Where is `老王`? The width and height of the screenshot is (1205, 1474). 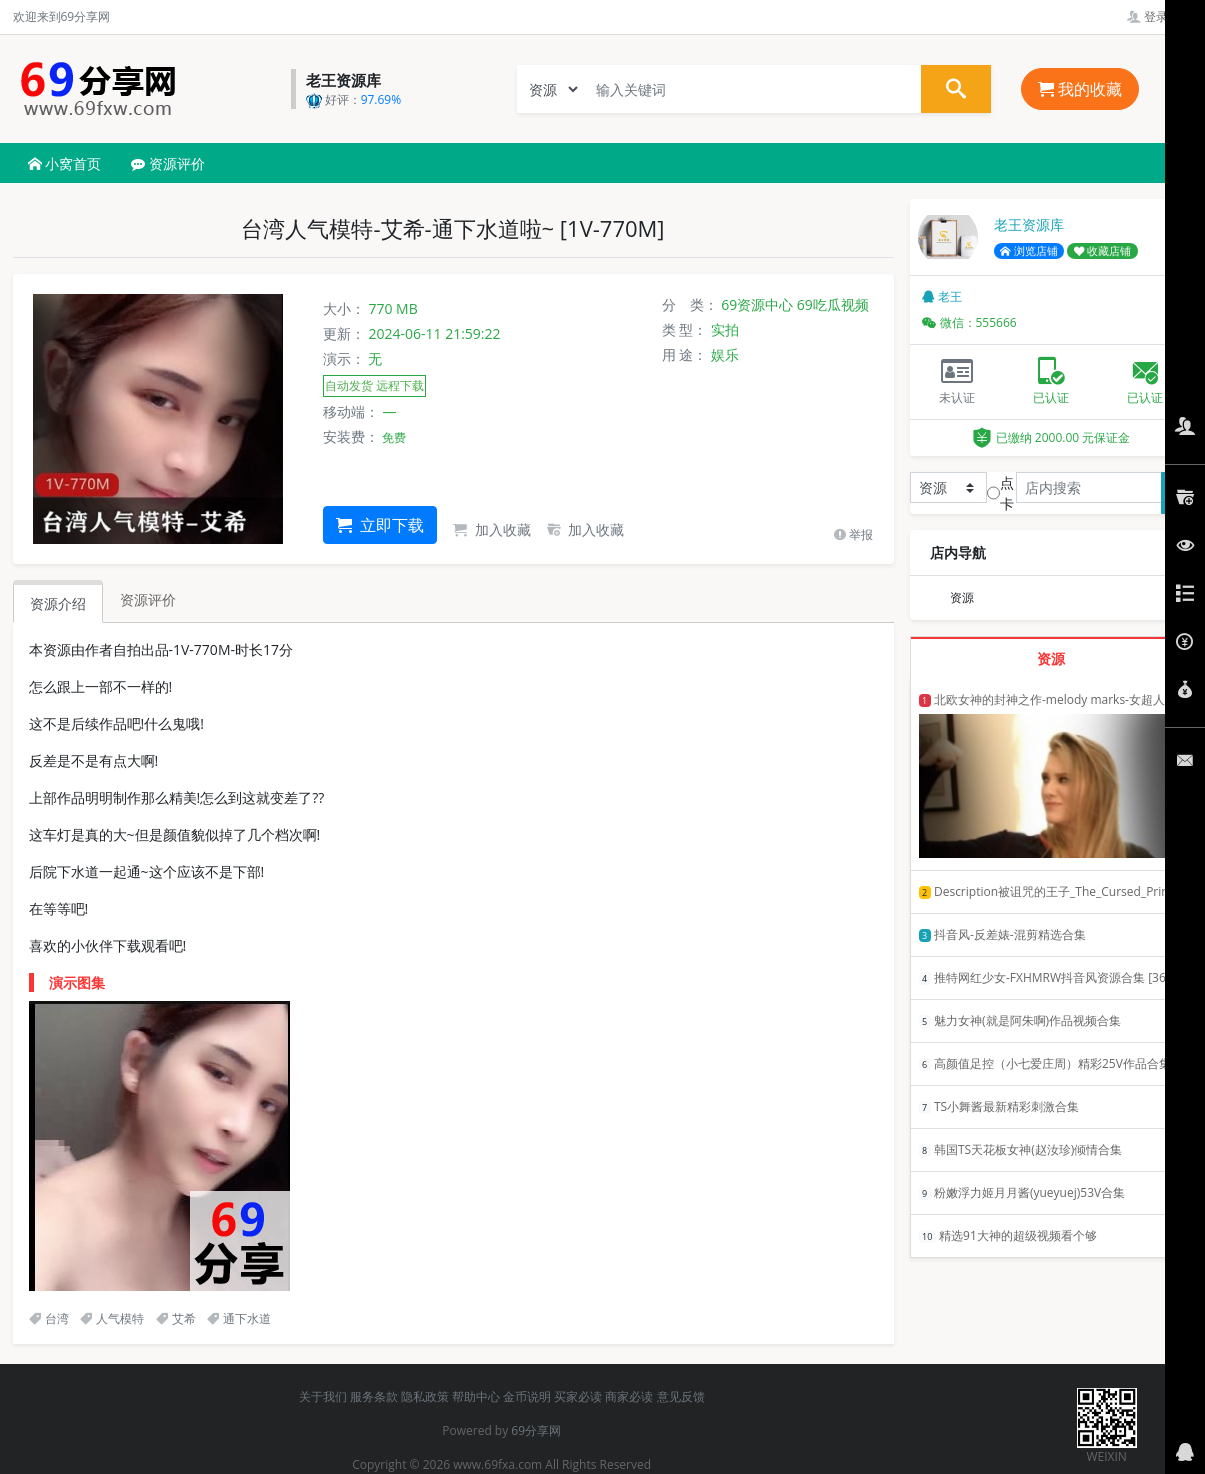 老王 is located at coordinates (942, 296).